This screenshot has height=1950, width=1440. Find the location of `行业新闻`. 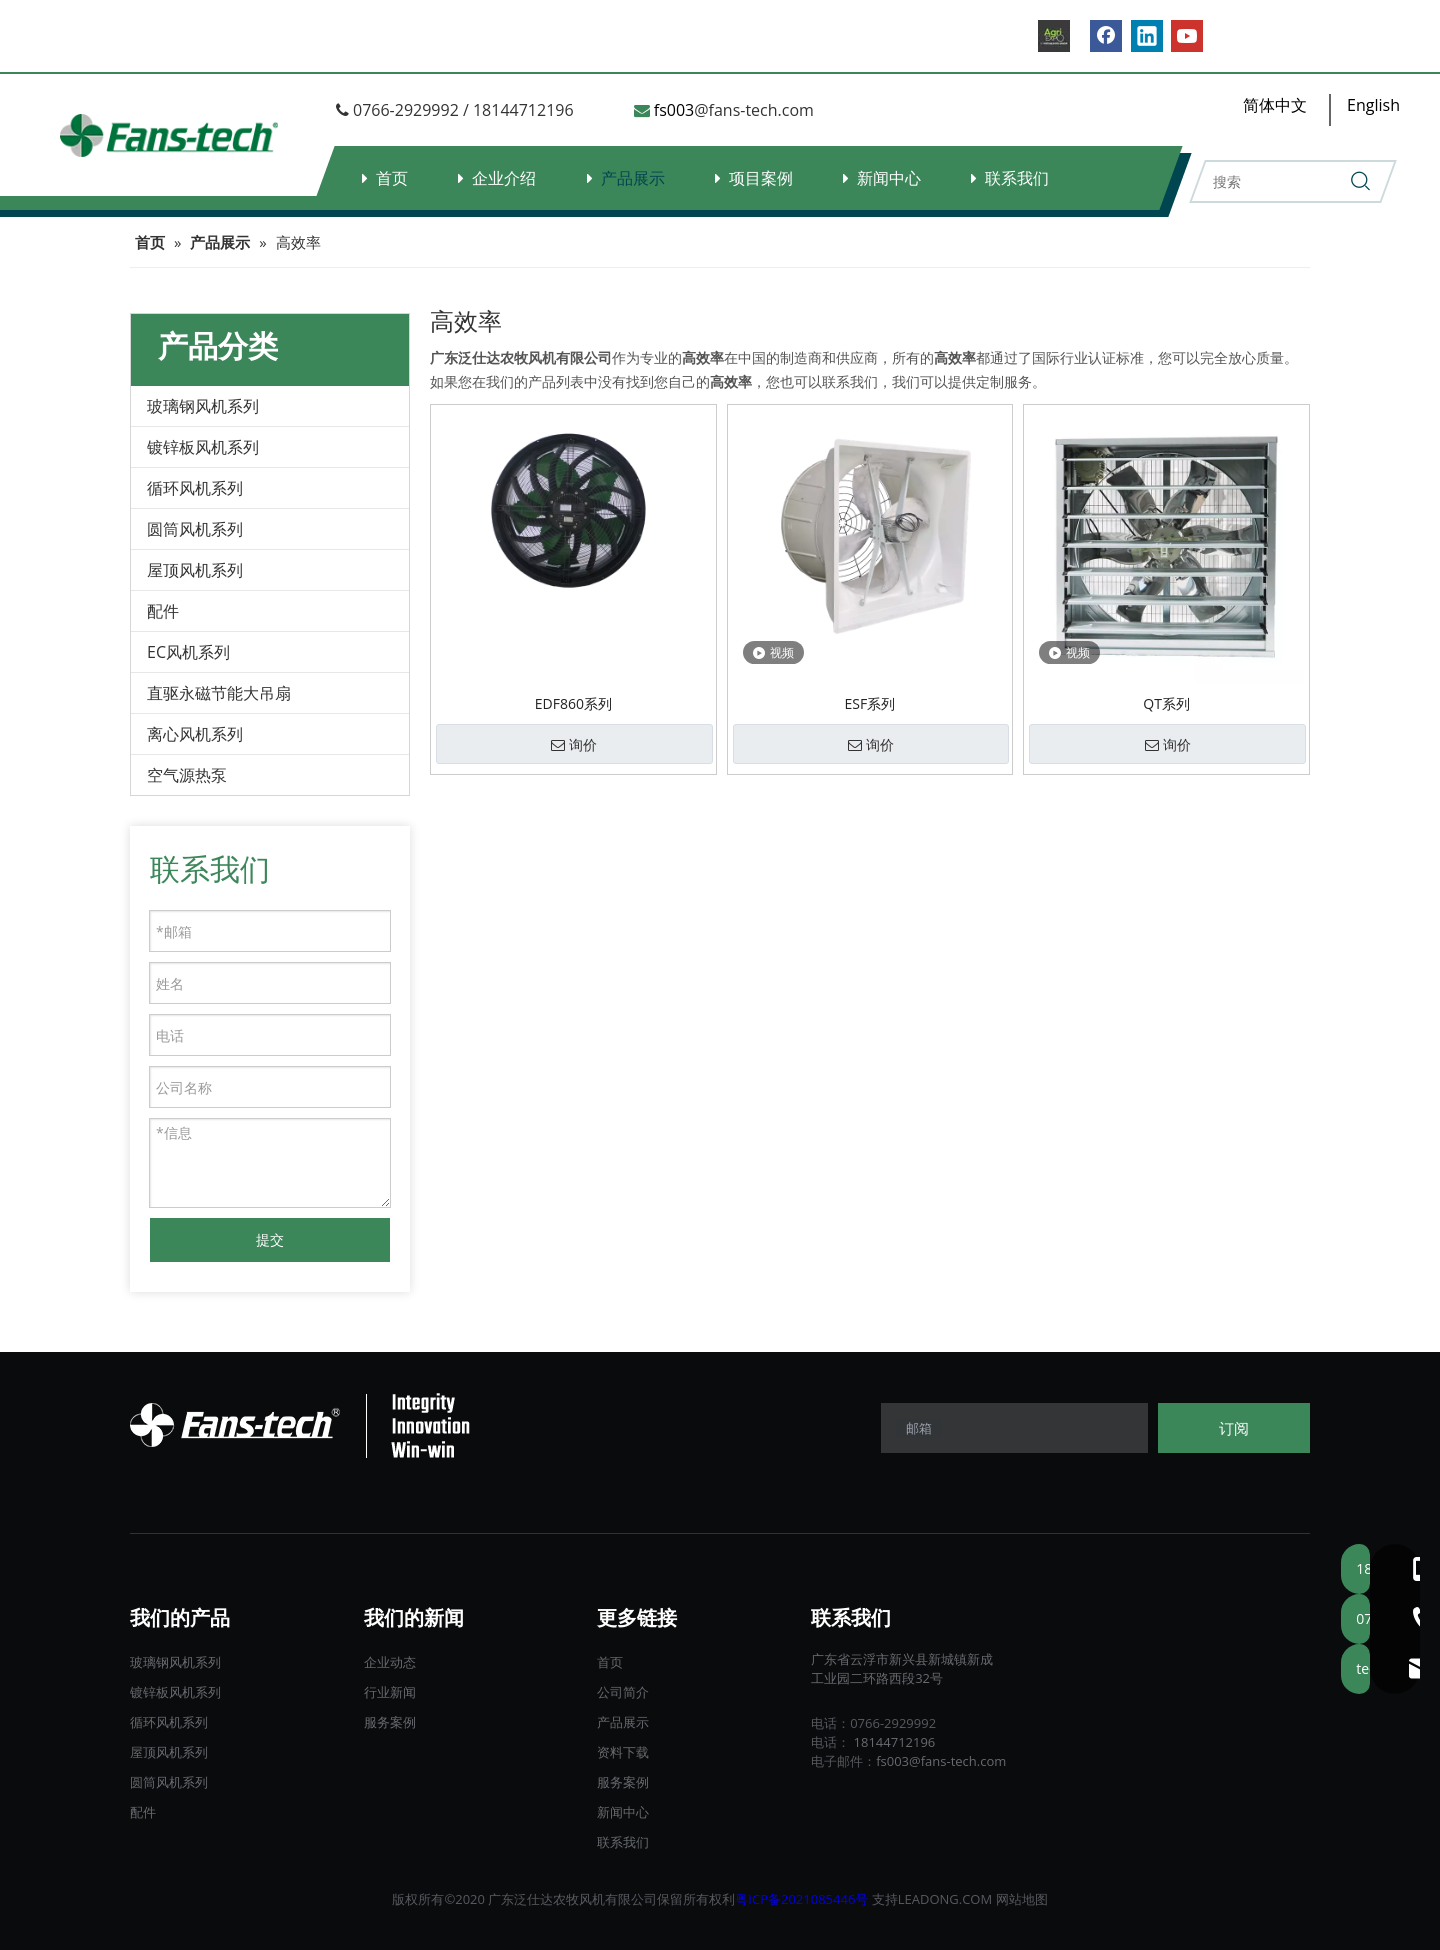

行业新闻 is located at coordinates (390, 1692).